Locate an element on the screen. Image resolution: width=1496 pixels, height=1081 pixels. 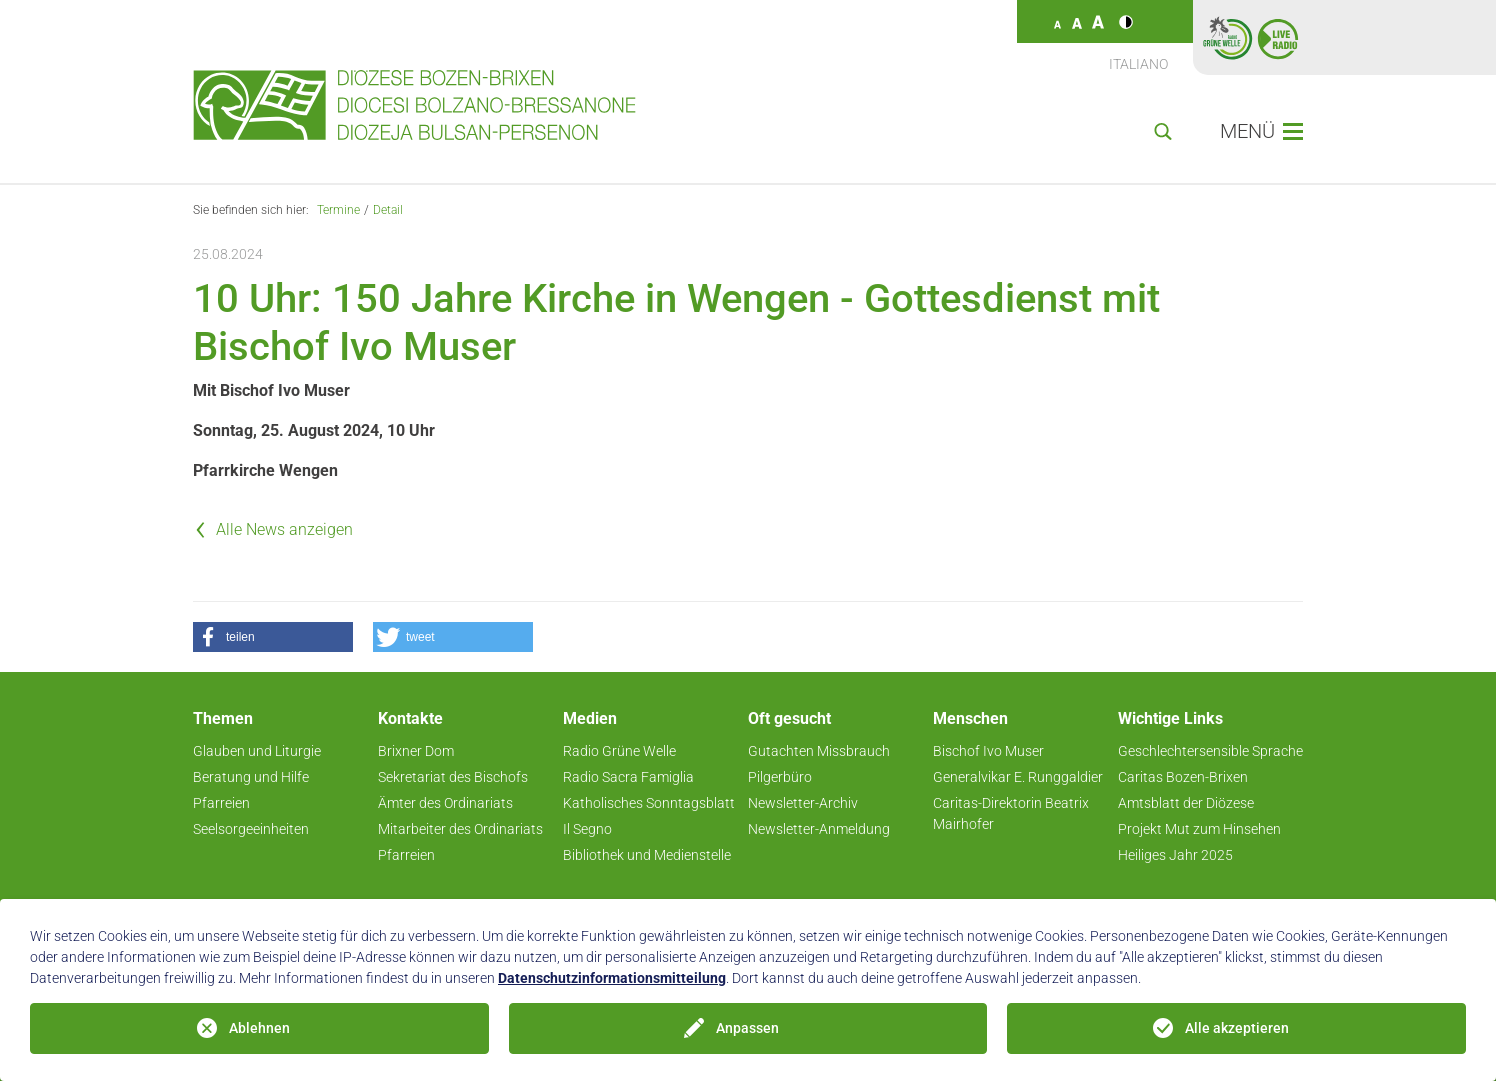
Katholisches Sonntagsblatt is located at coordinates (649, 803).